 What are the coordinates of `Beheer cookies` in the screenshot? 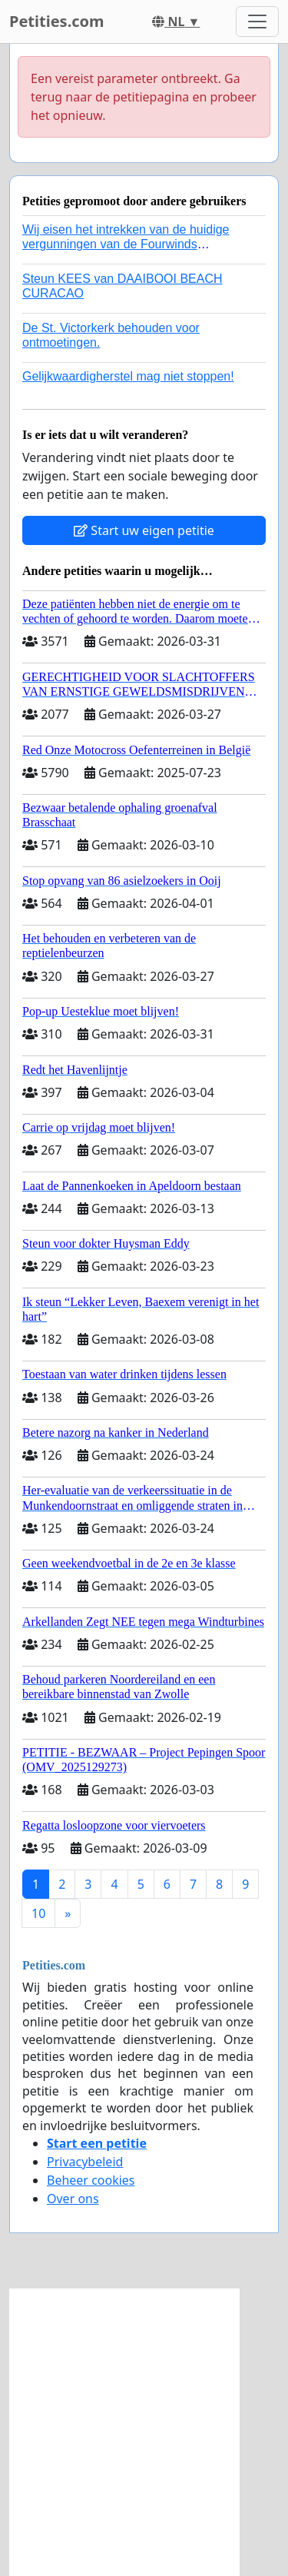 It's located at (91, 2180).